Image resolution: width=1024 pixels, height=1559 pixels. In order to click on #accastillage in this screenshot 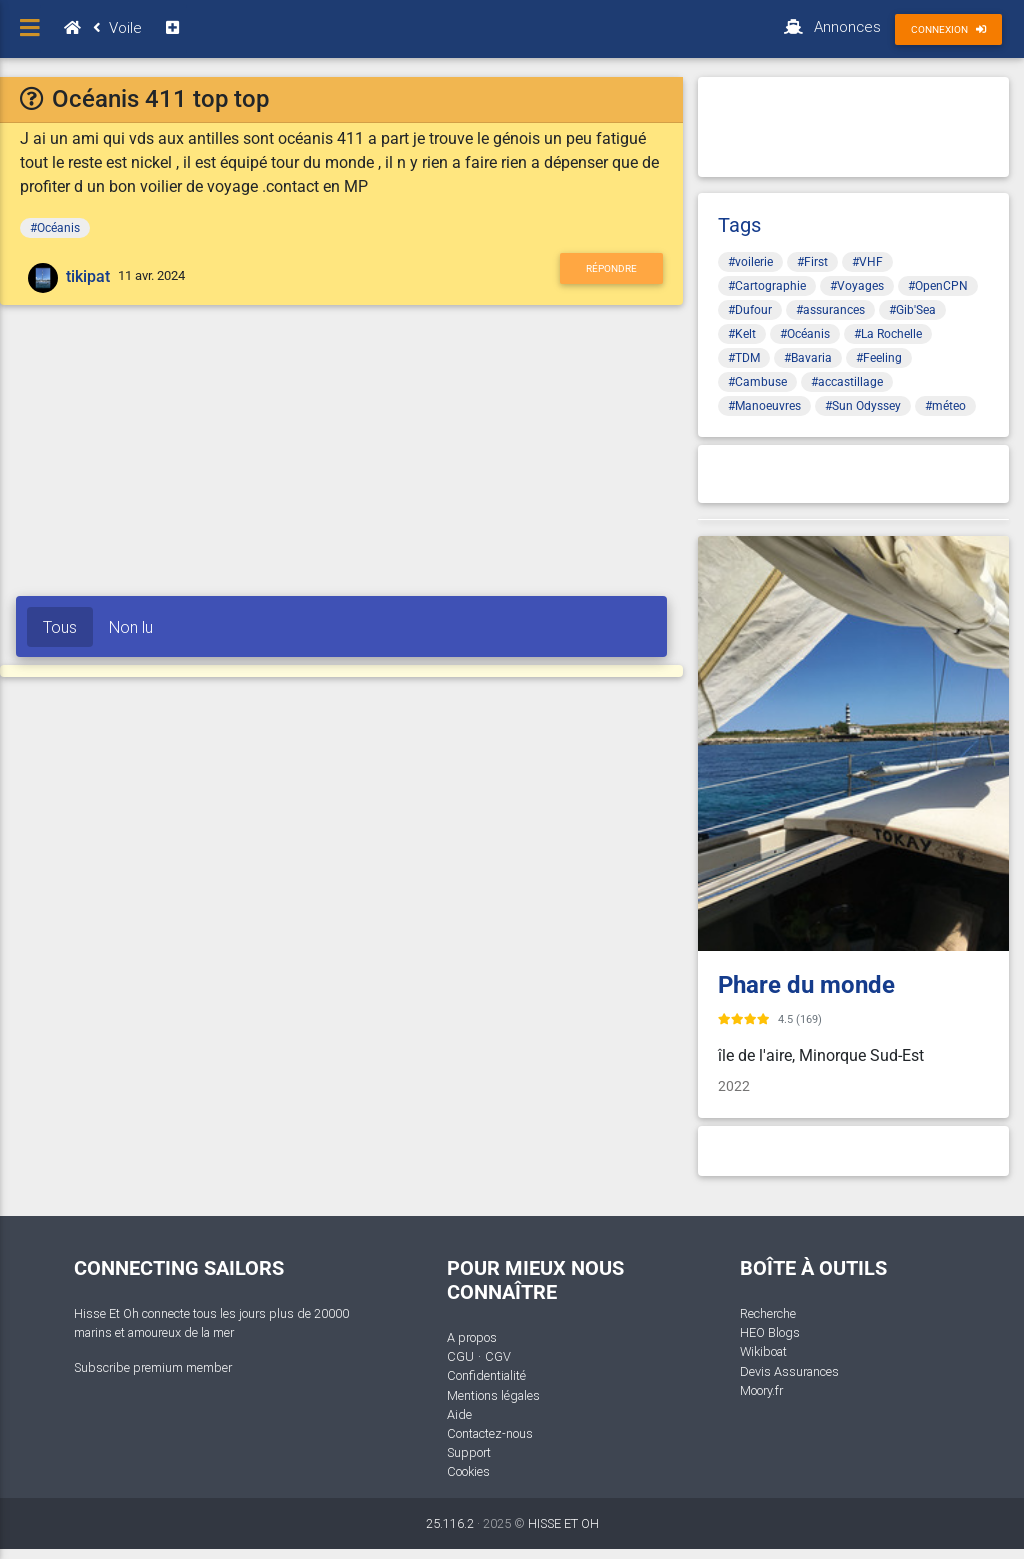, I will do `click(847, 382)`.